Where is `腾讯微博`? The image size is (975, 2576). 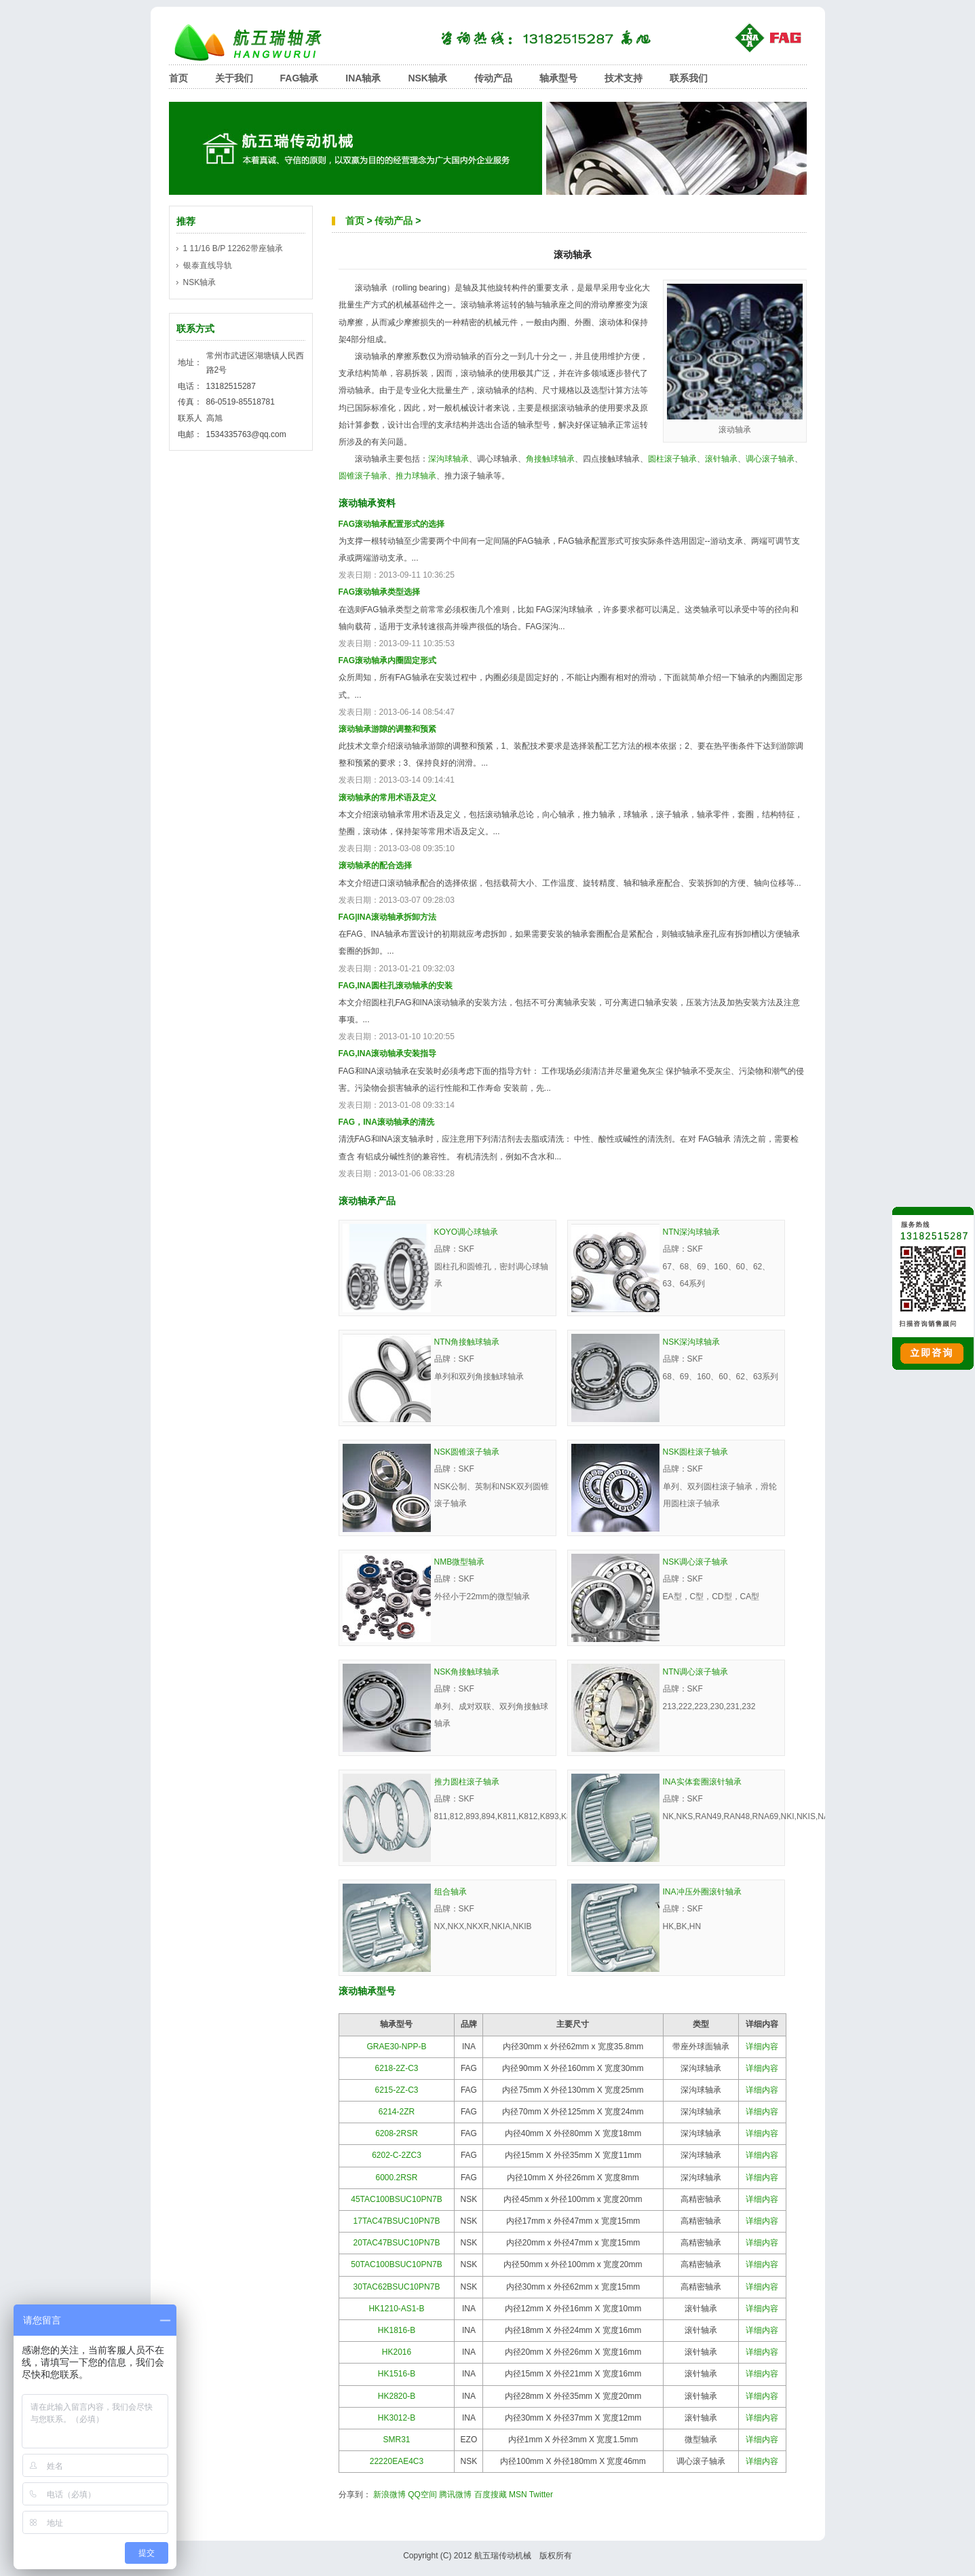 腾讯微博 is located at coordinates (455, 2494).